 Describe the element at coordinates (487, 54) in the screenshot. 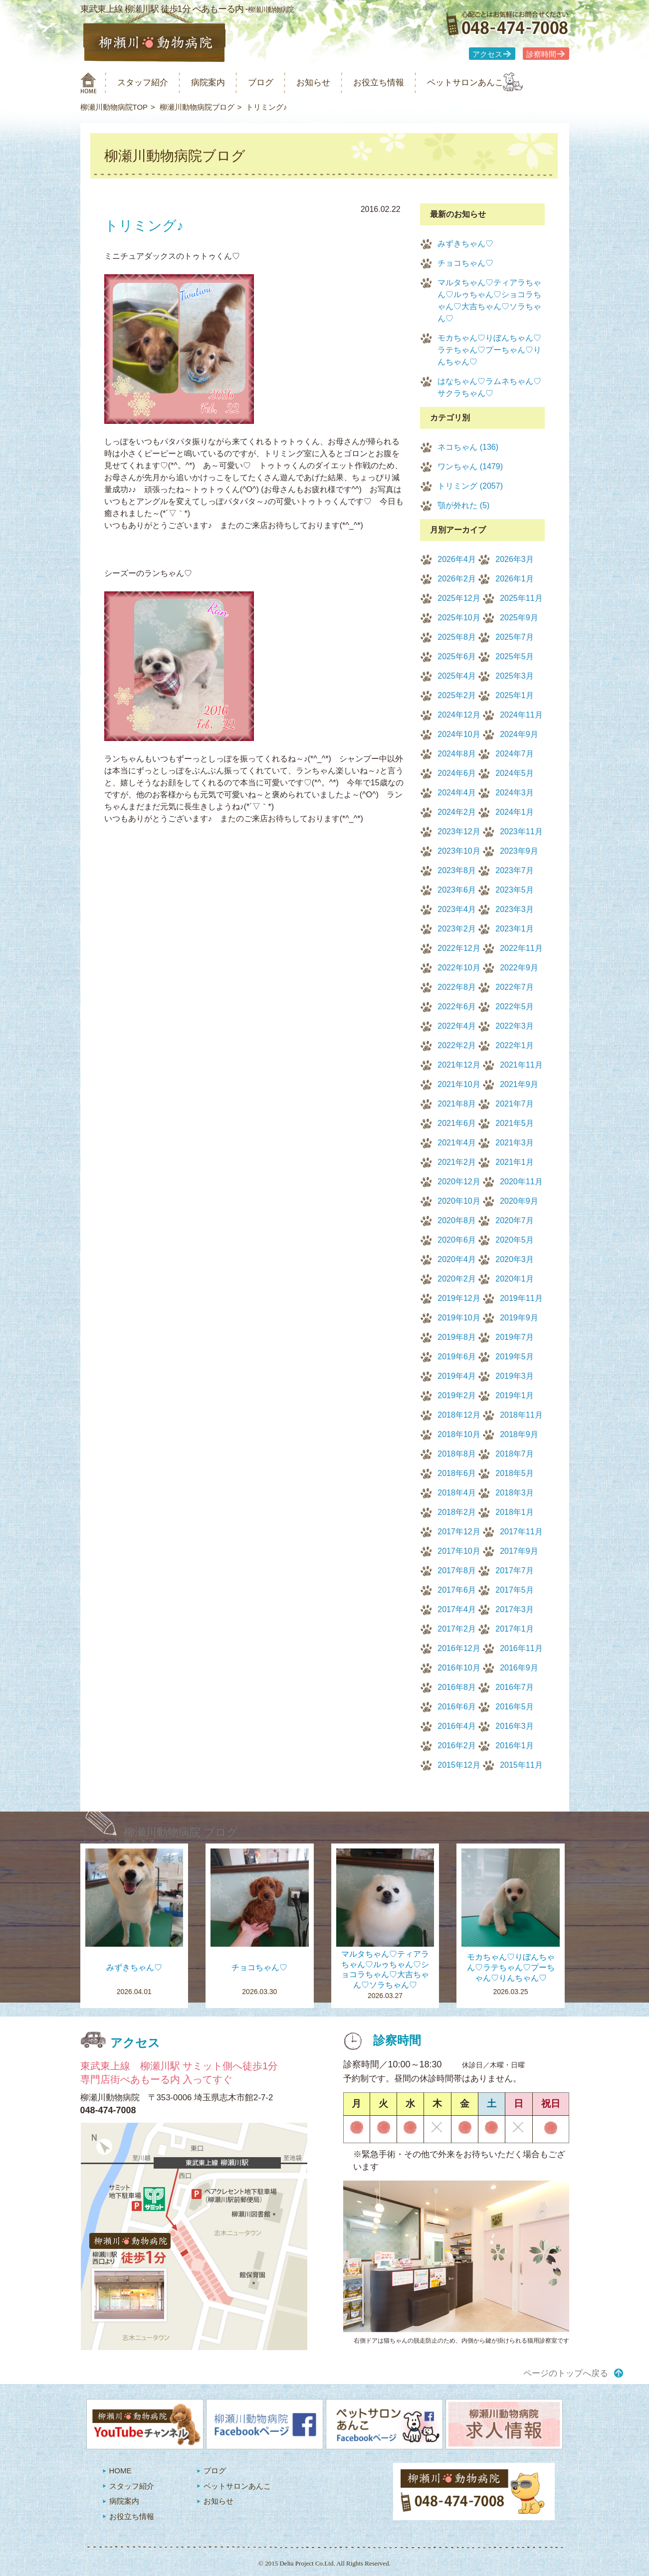

I see `アクセス` at that location.